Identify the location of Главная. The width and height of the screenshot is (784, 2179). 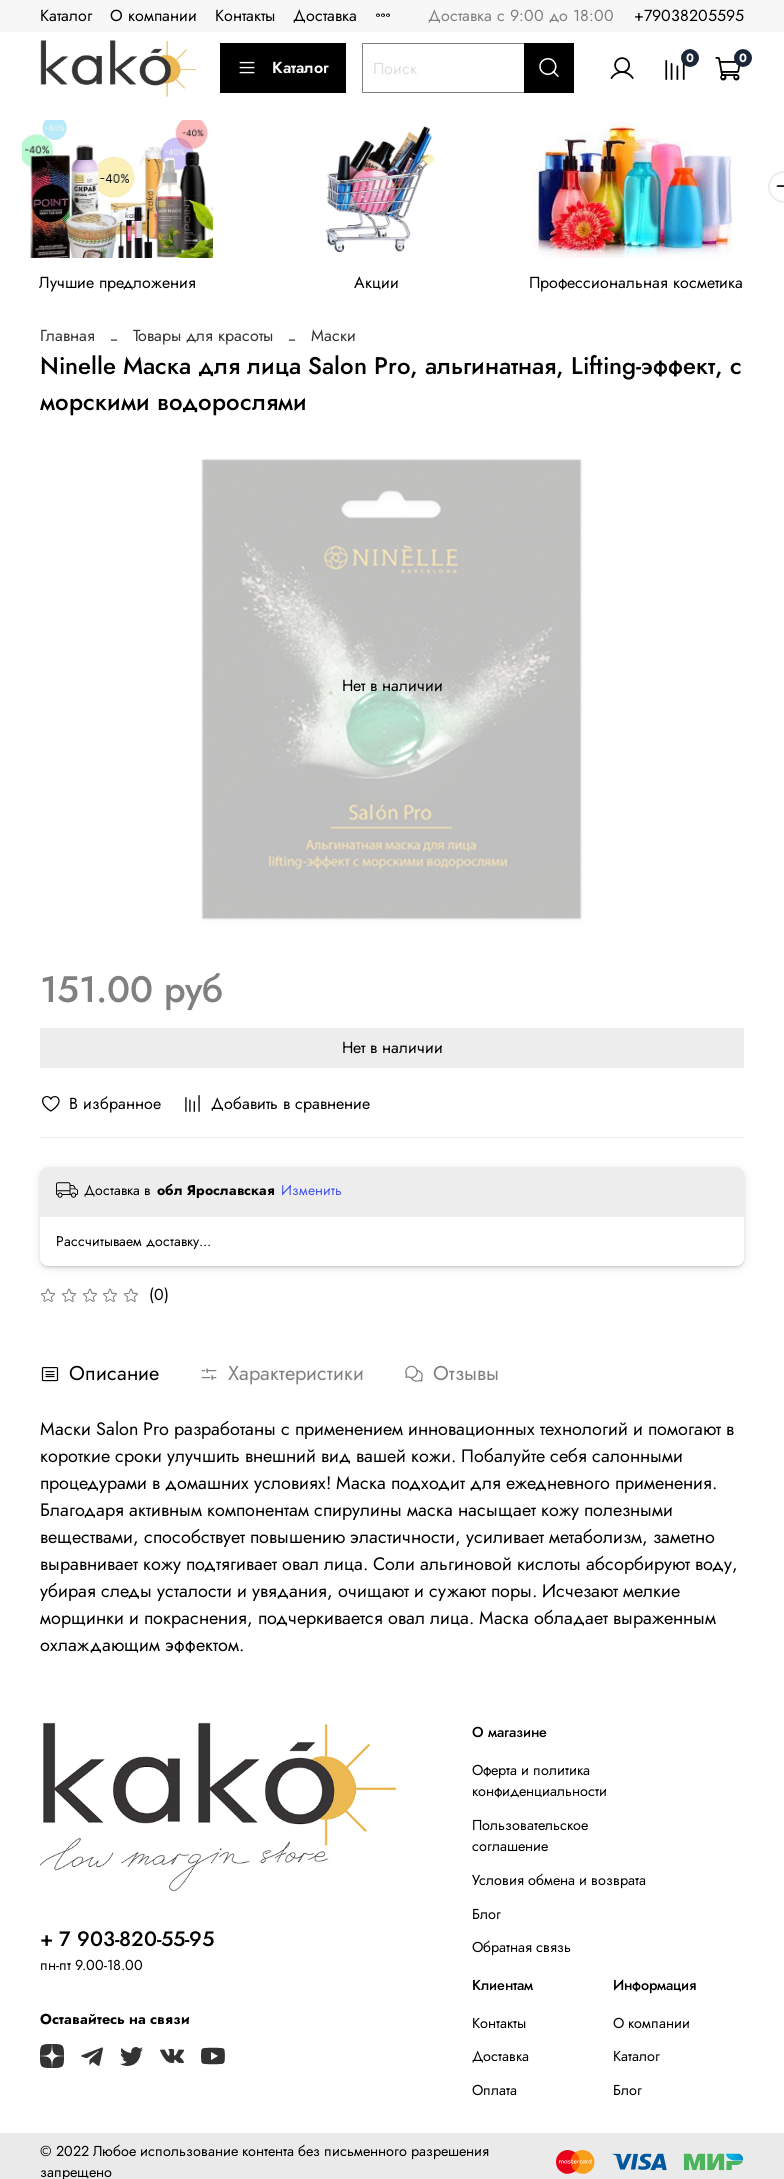
(67, 341).